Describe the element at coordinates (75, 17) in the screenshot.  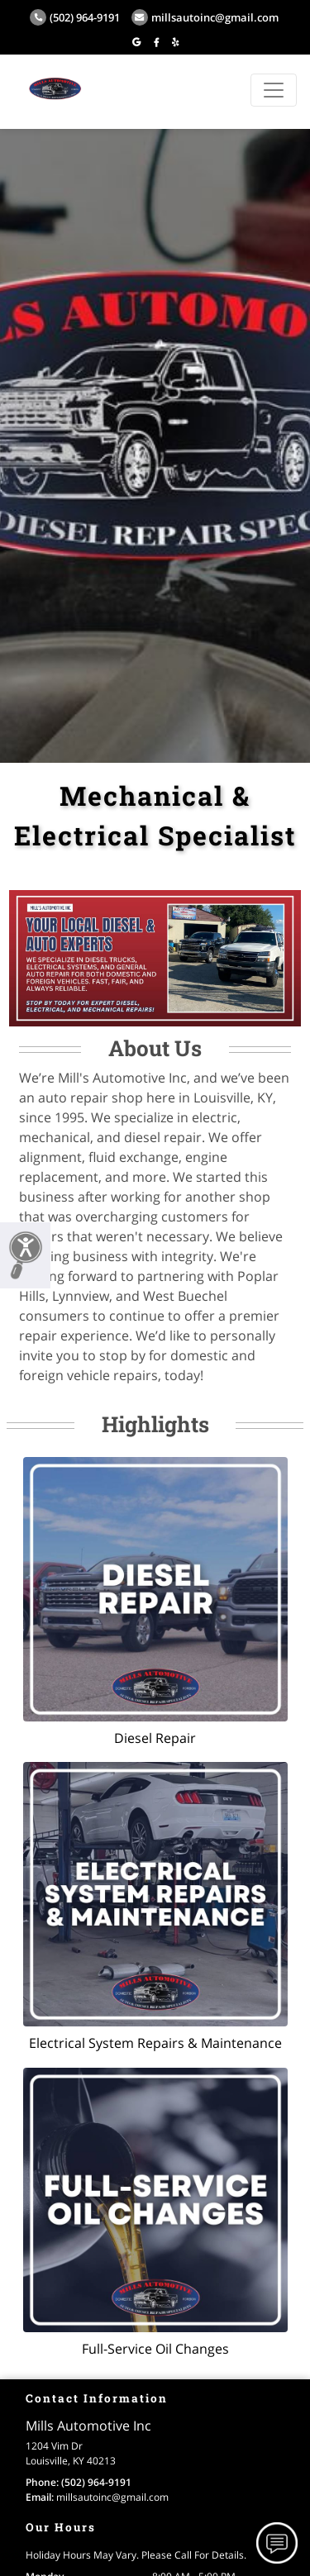
I see `(502) 964-9191` at that location.